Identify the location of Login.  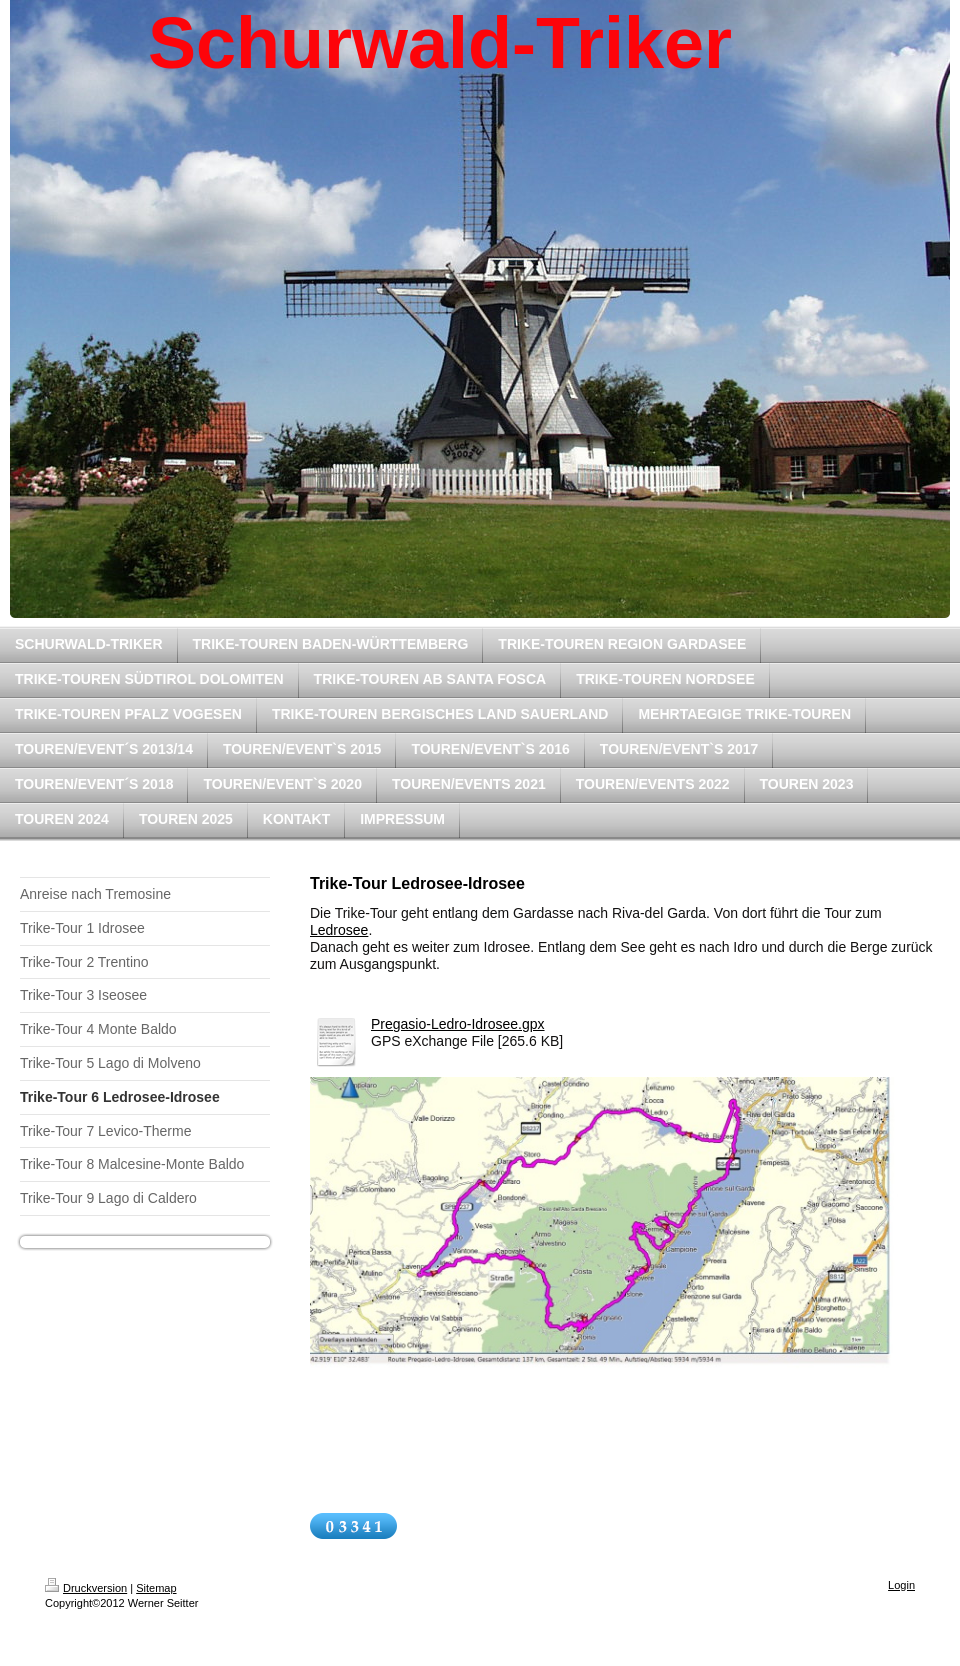
(901, 1585).